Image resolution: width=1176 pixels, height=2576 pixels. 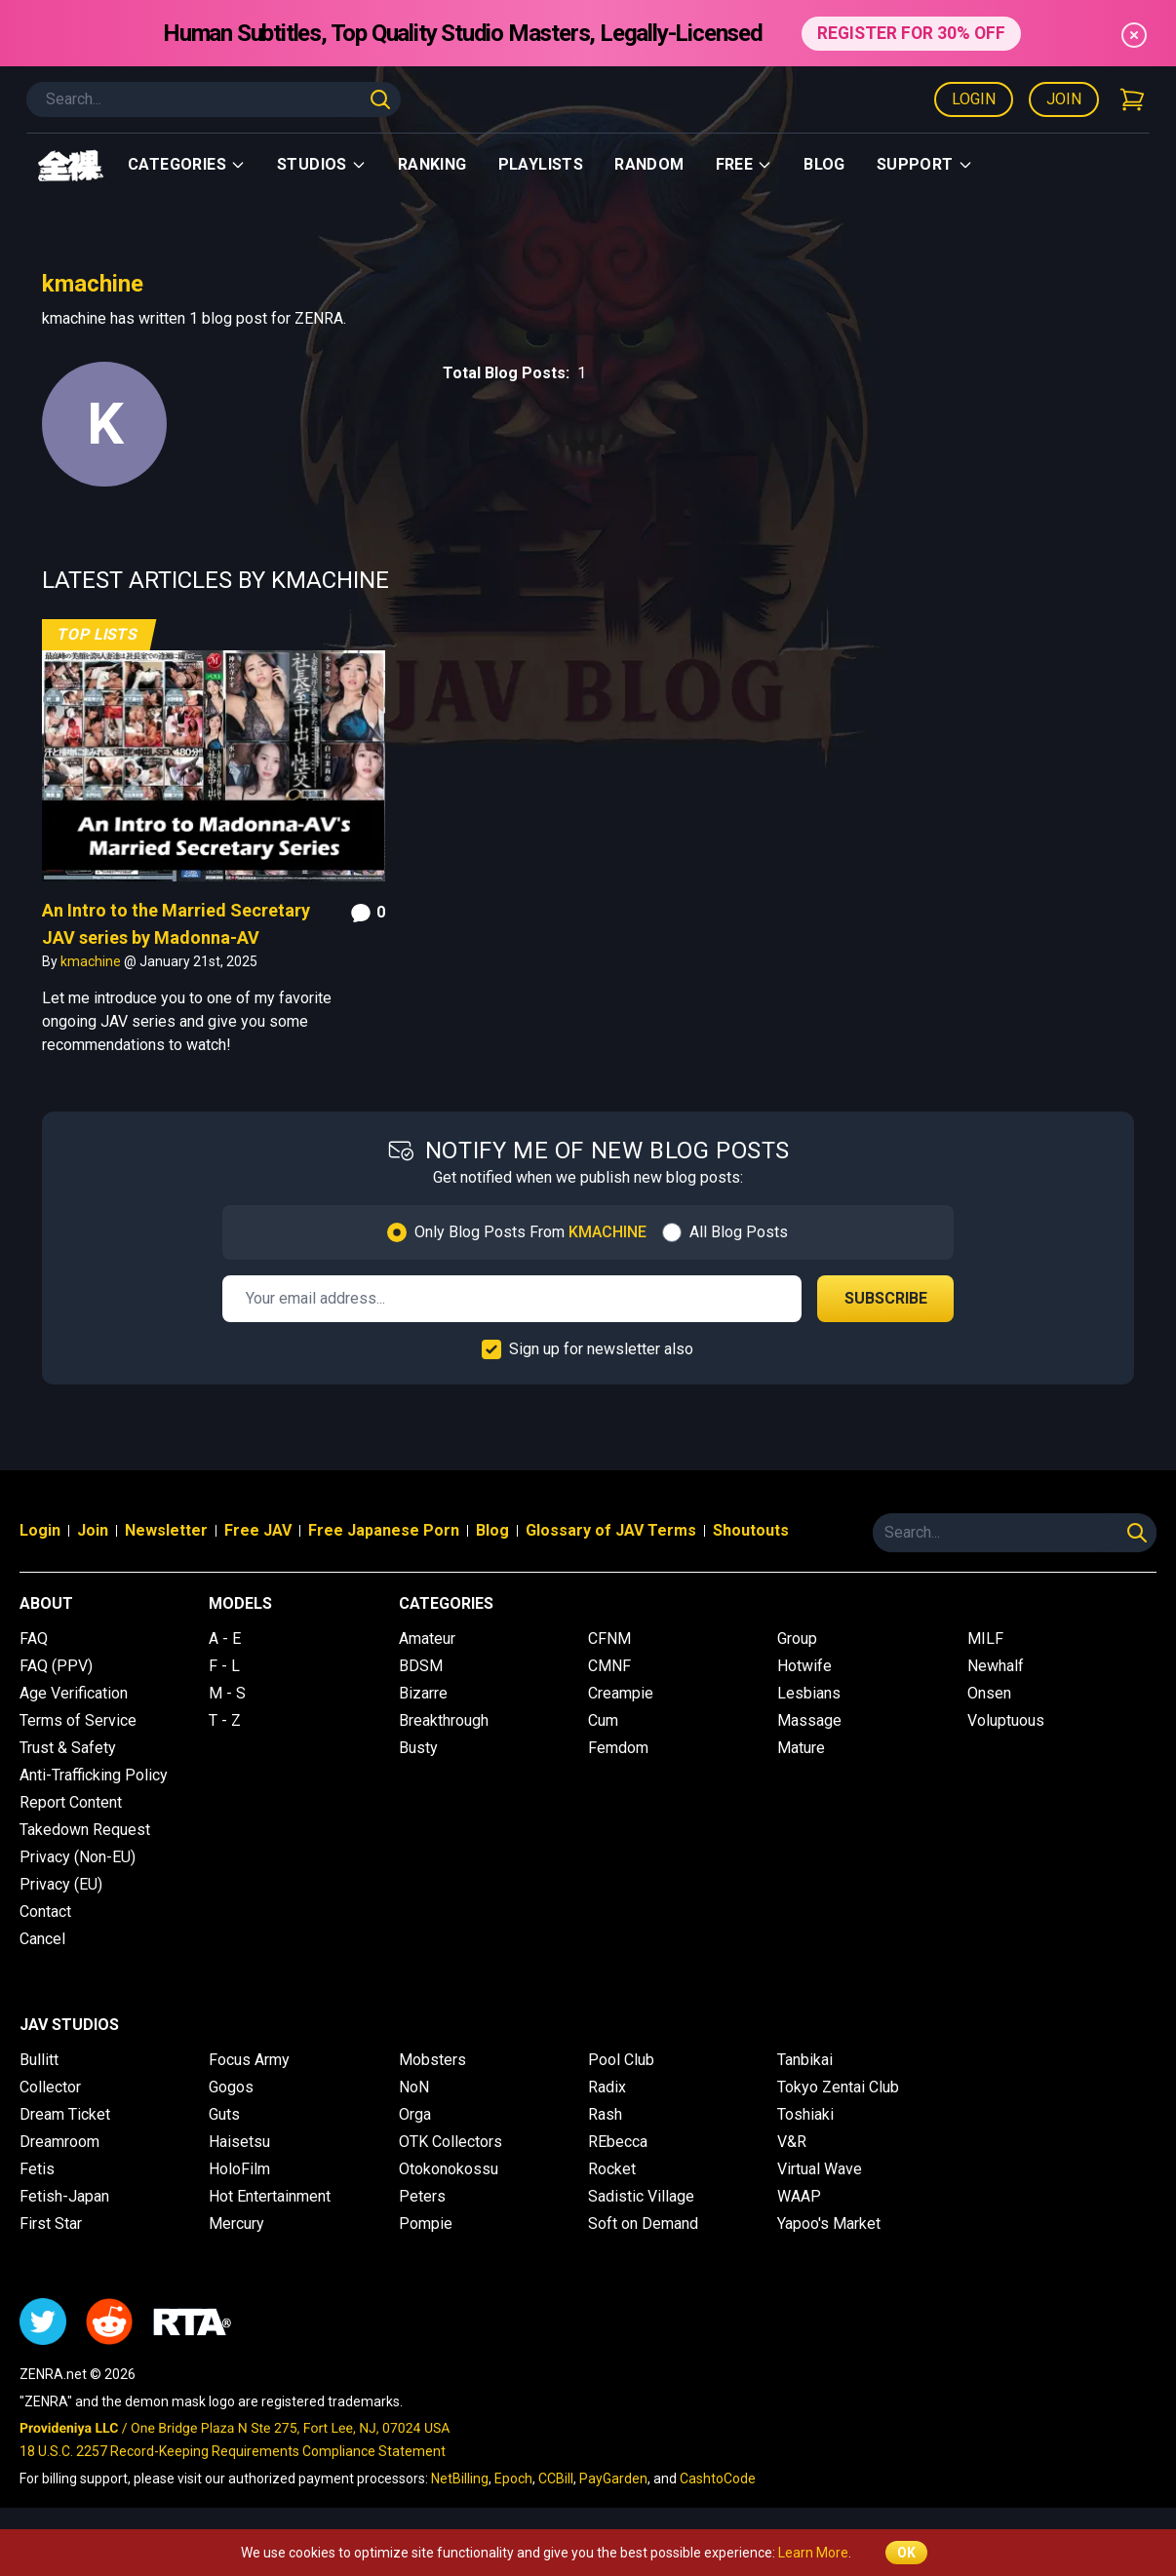 I want to click on Fetish-Japan, so click(x=64, y=2196).